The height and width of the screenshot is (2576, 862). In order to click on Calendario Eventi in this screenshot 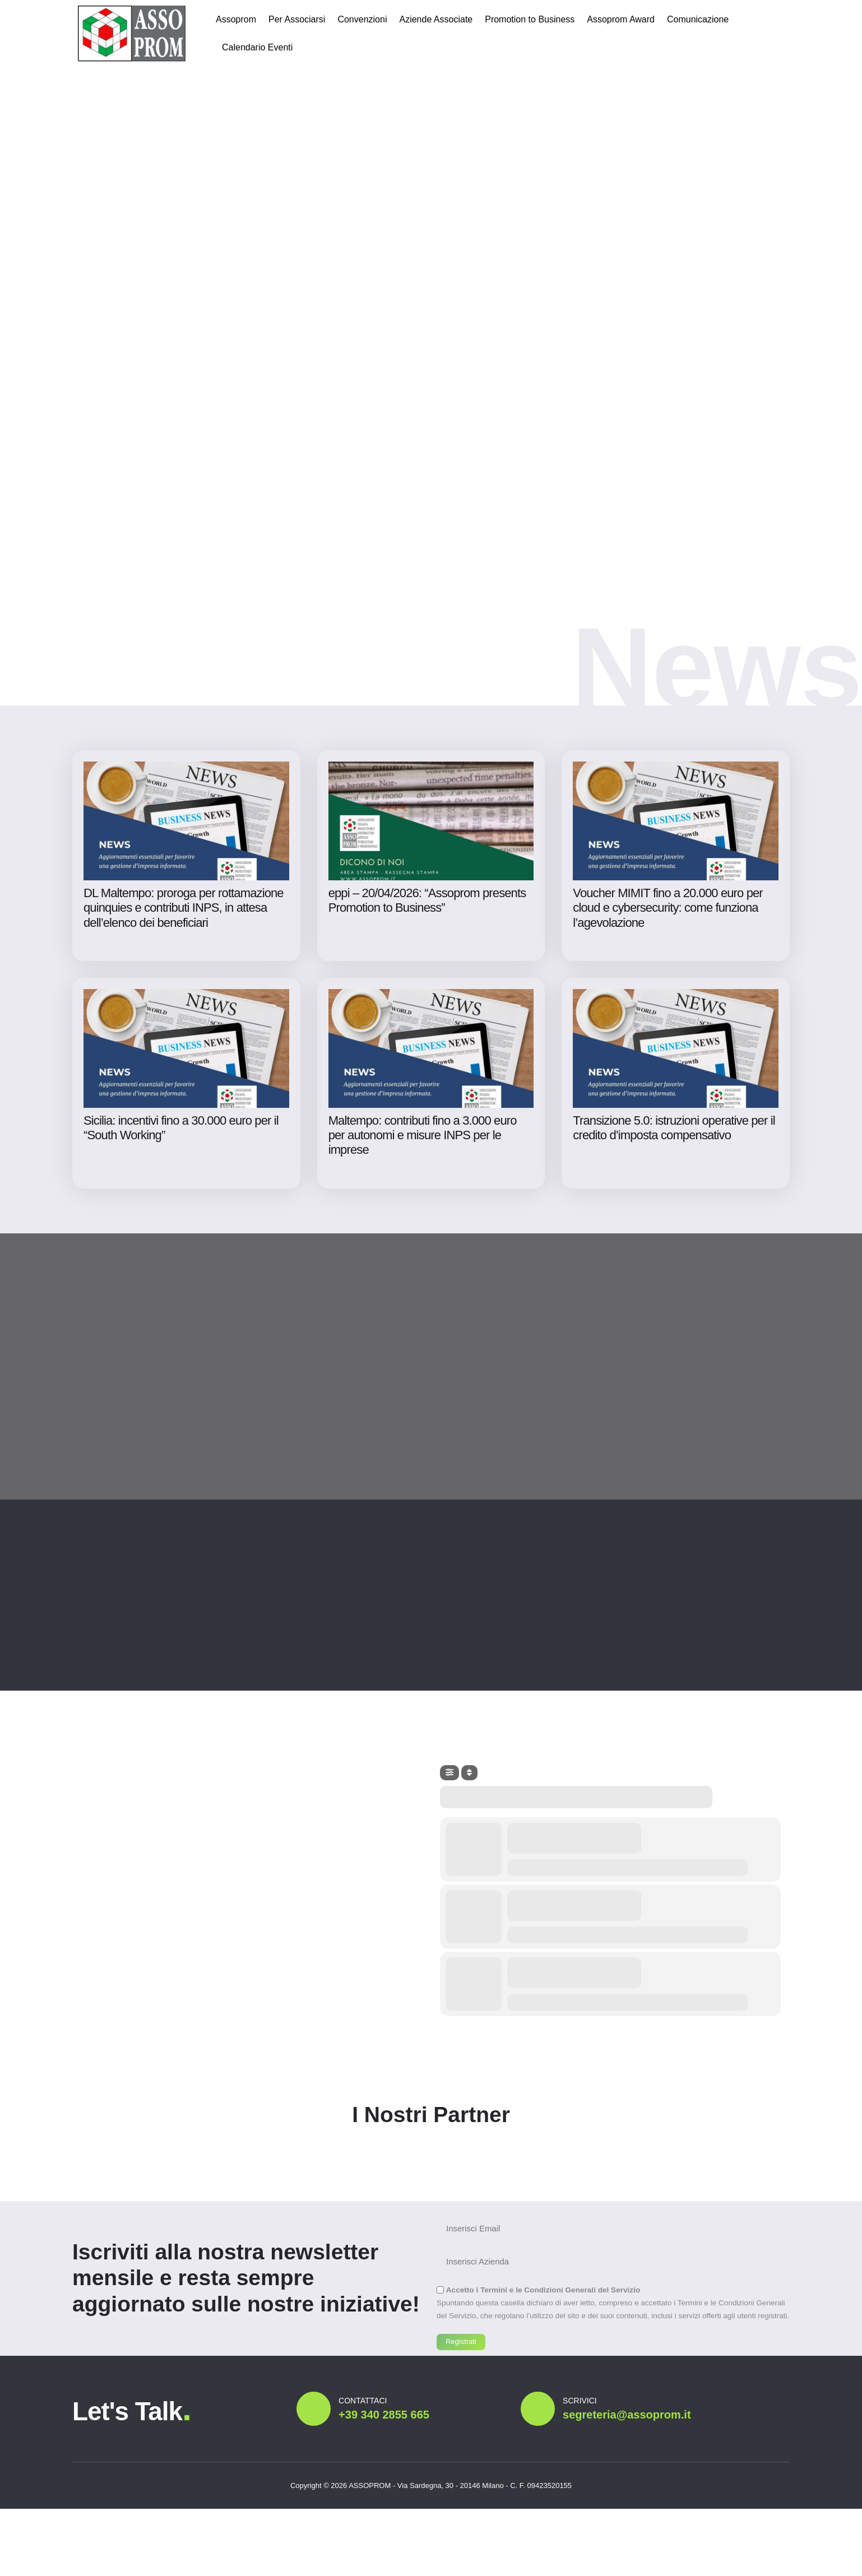, I will do `click(257, 47)`.